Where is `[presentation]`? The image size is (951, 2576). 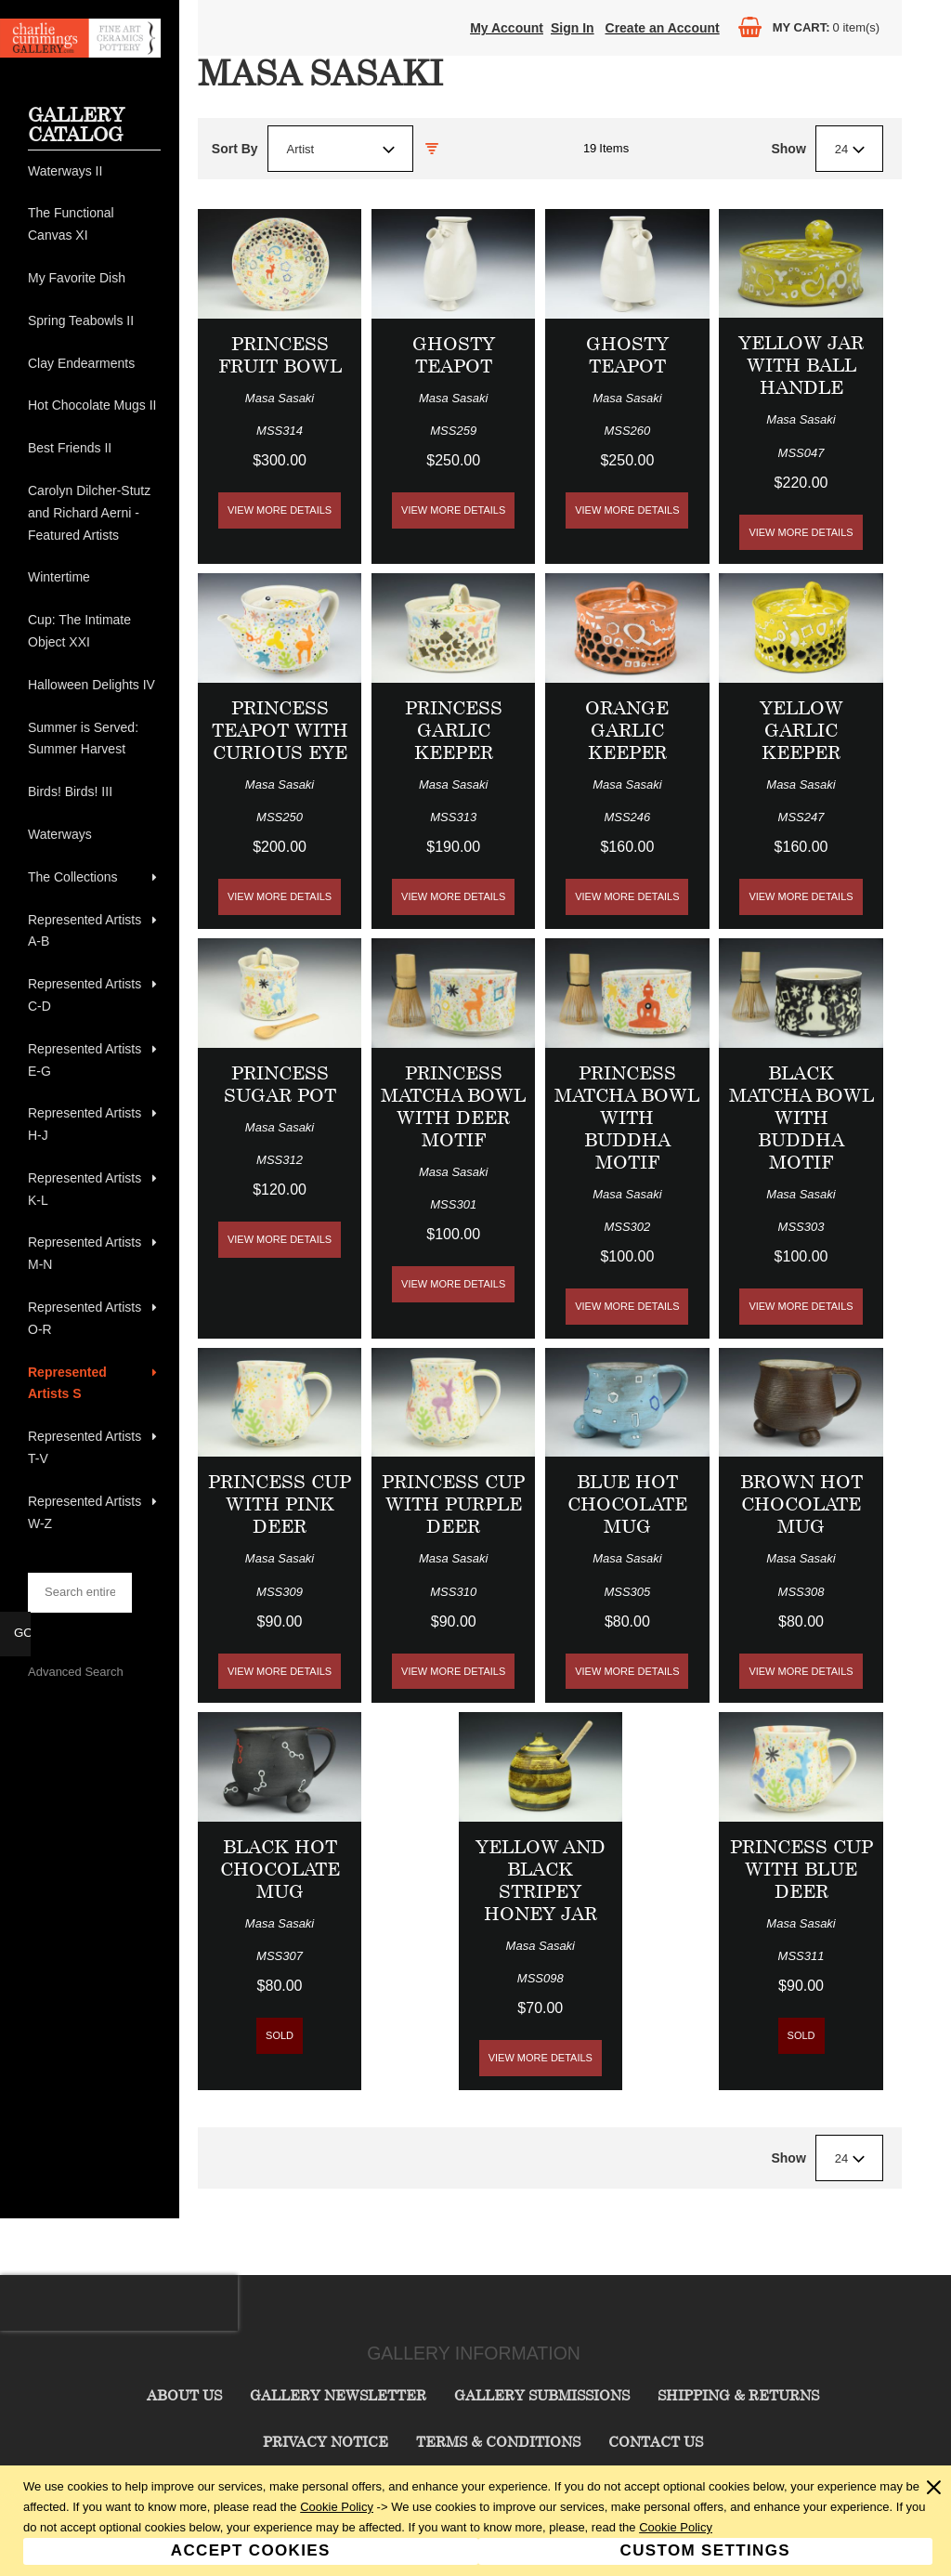
[presentation] is located at coordinates (119, 2303).